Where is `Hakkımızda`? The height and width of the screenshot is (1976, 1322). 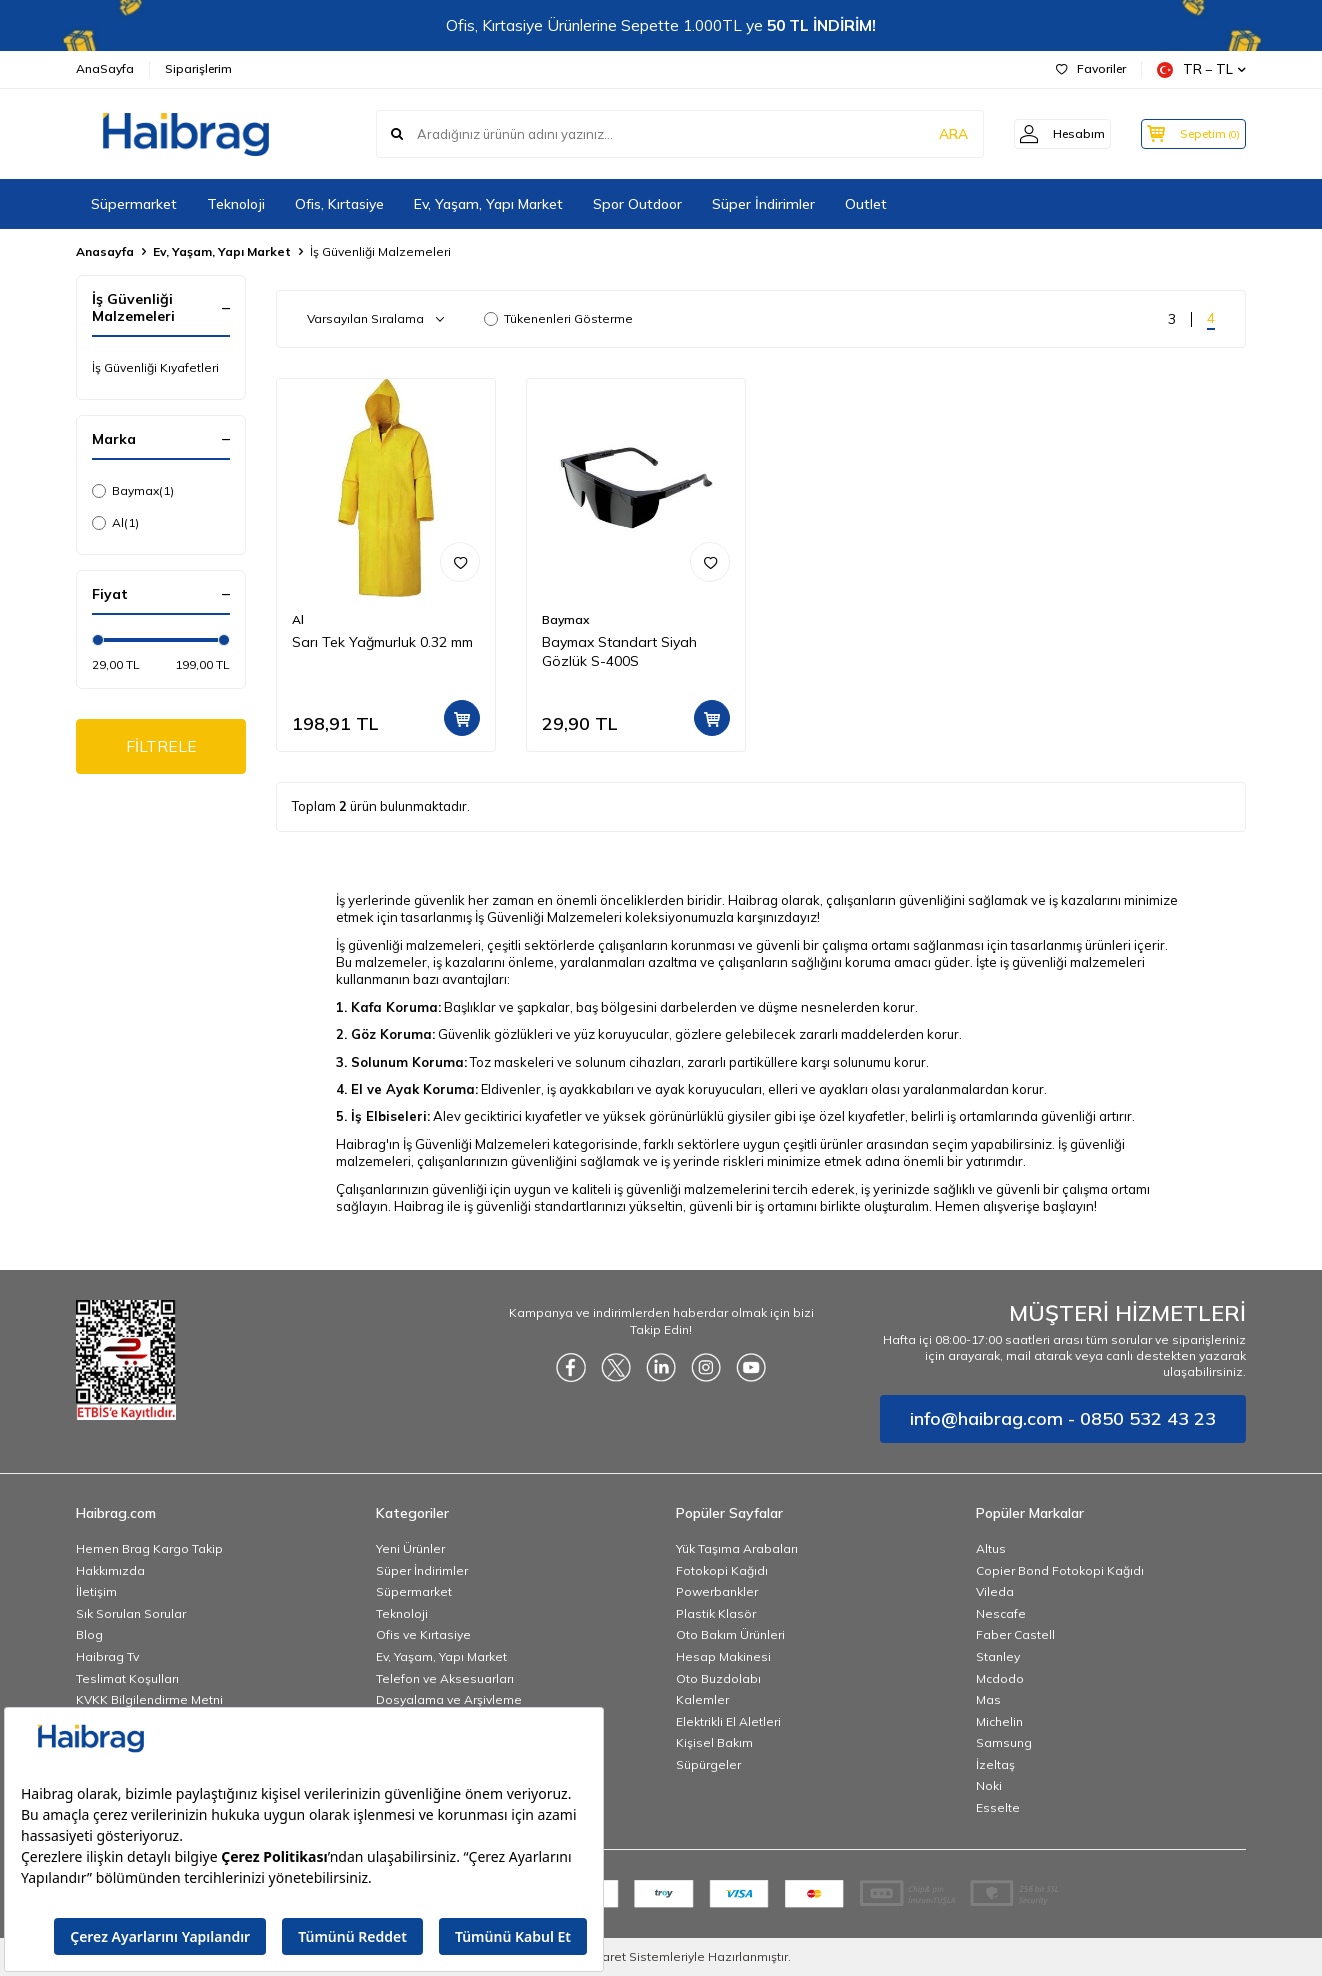 Hakkımızda is located at coordinates (110, 1570).